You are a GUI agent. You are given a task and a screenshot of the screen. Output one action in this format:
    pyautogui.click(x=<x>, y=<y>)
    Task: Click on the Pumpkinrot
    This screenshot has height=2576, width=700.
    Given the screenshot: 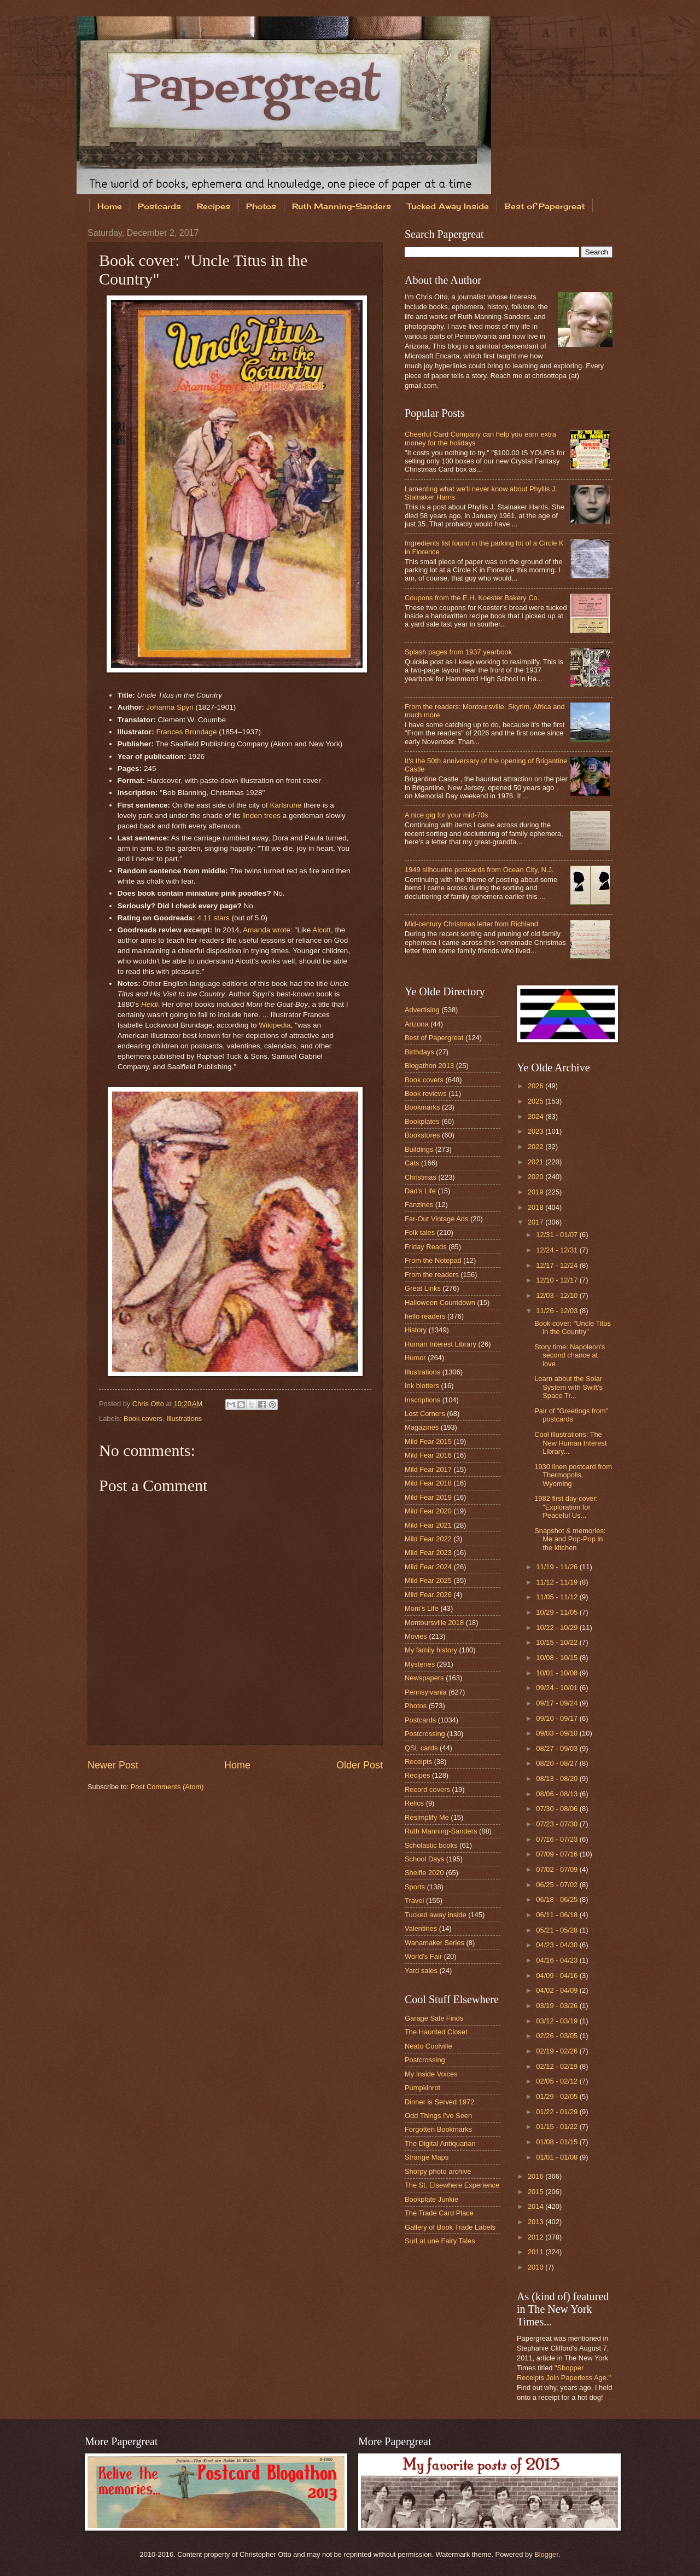 What is the action you would take?
    pyautogui.click(x=422, y=2088)
    